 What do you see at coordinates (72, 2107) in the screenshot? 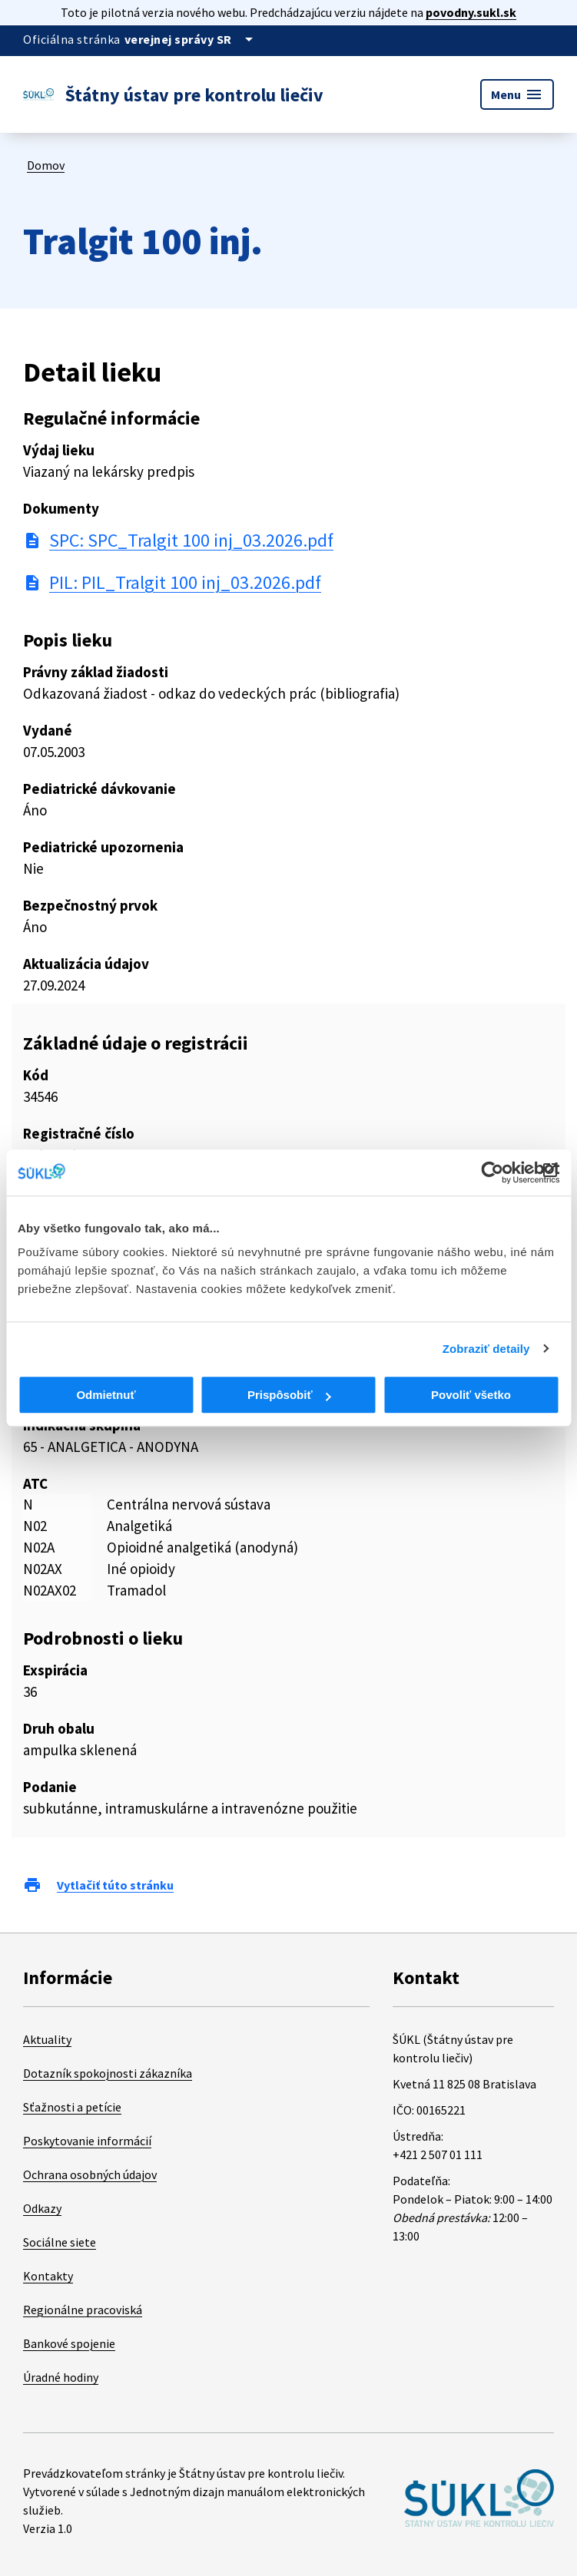
I see `Sťažnosti a petície` at bounding box center [72, 2107].